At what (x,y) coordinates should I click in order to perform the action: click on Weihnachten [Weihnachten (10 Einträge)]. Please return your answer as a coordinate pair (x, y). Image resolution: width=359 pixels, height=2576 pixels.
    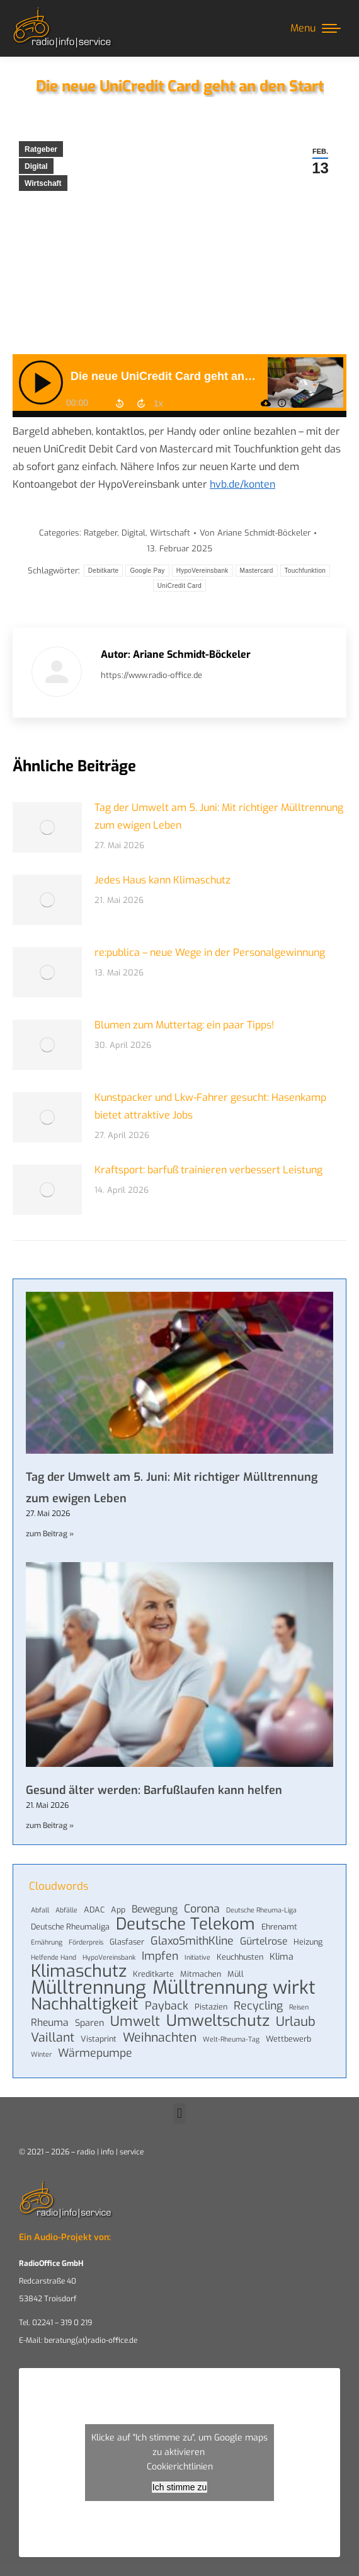
    Looking at the image, I should click on (160, 2037).